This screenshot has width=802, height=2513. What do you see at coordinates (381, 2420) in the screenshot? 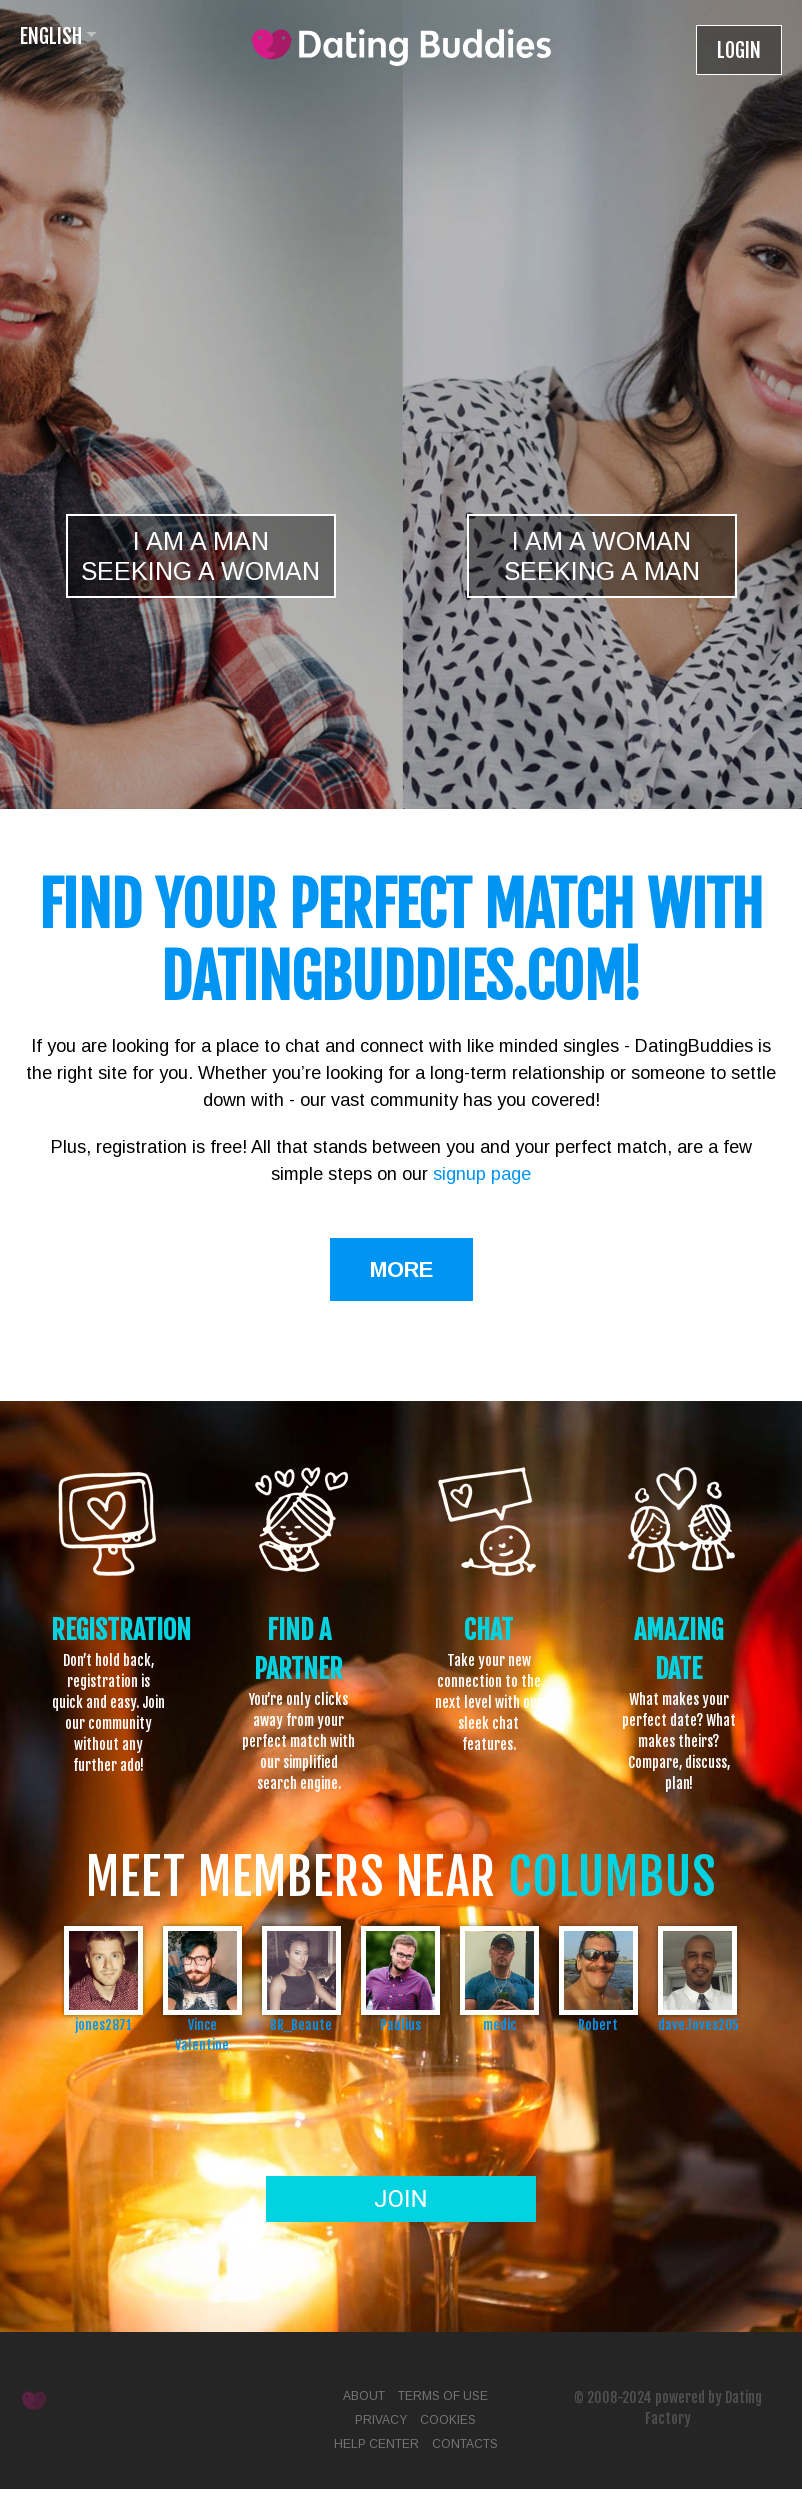
I see `Privacy` at bounding box center [381, 2420].